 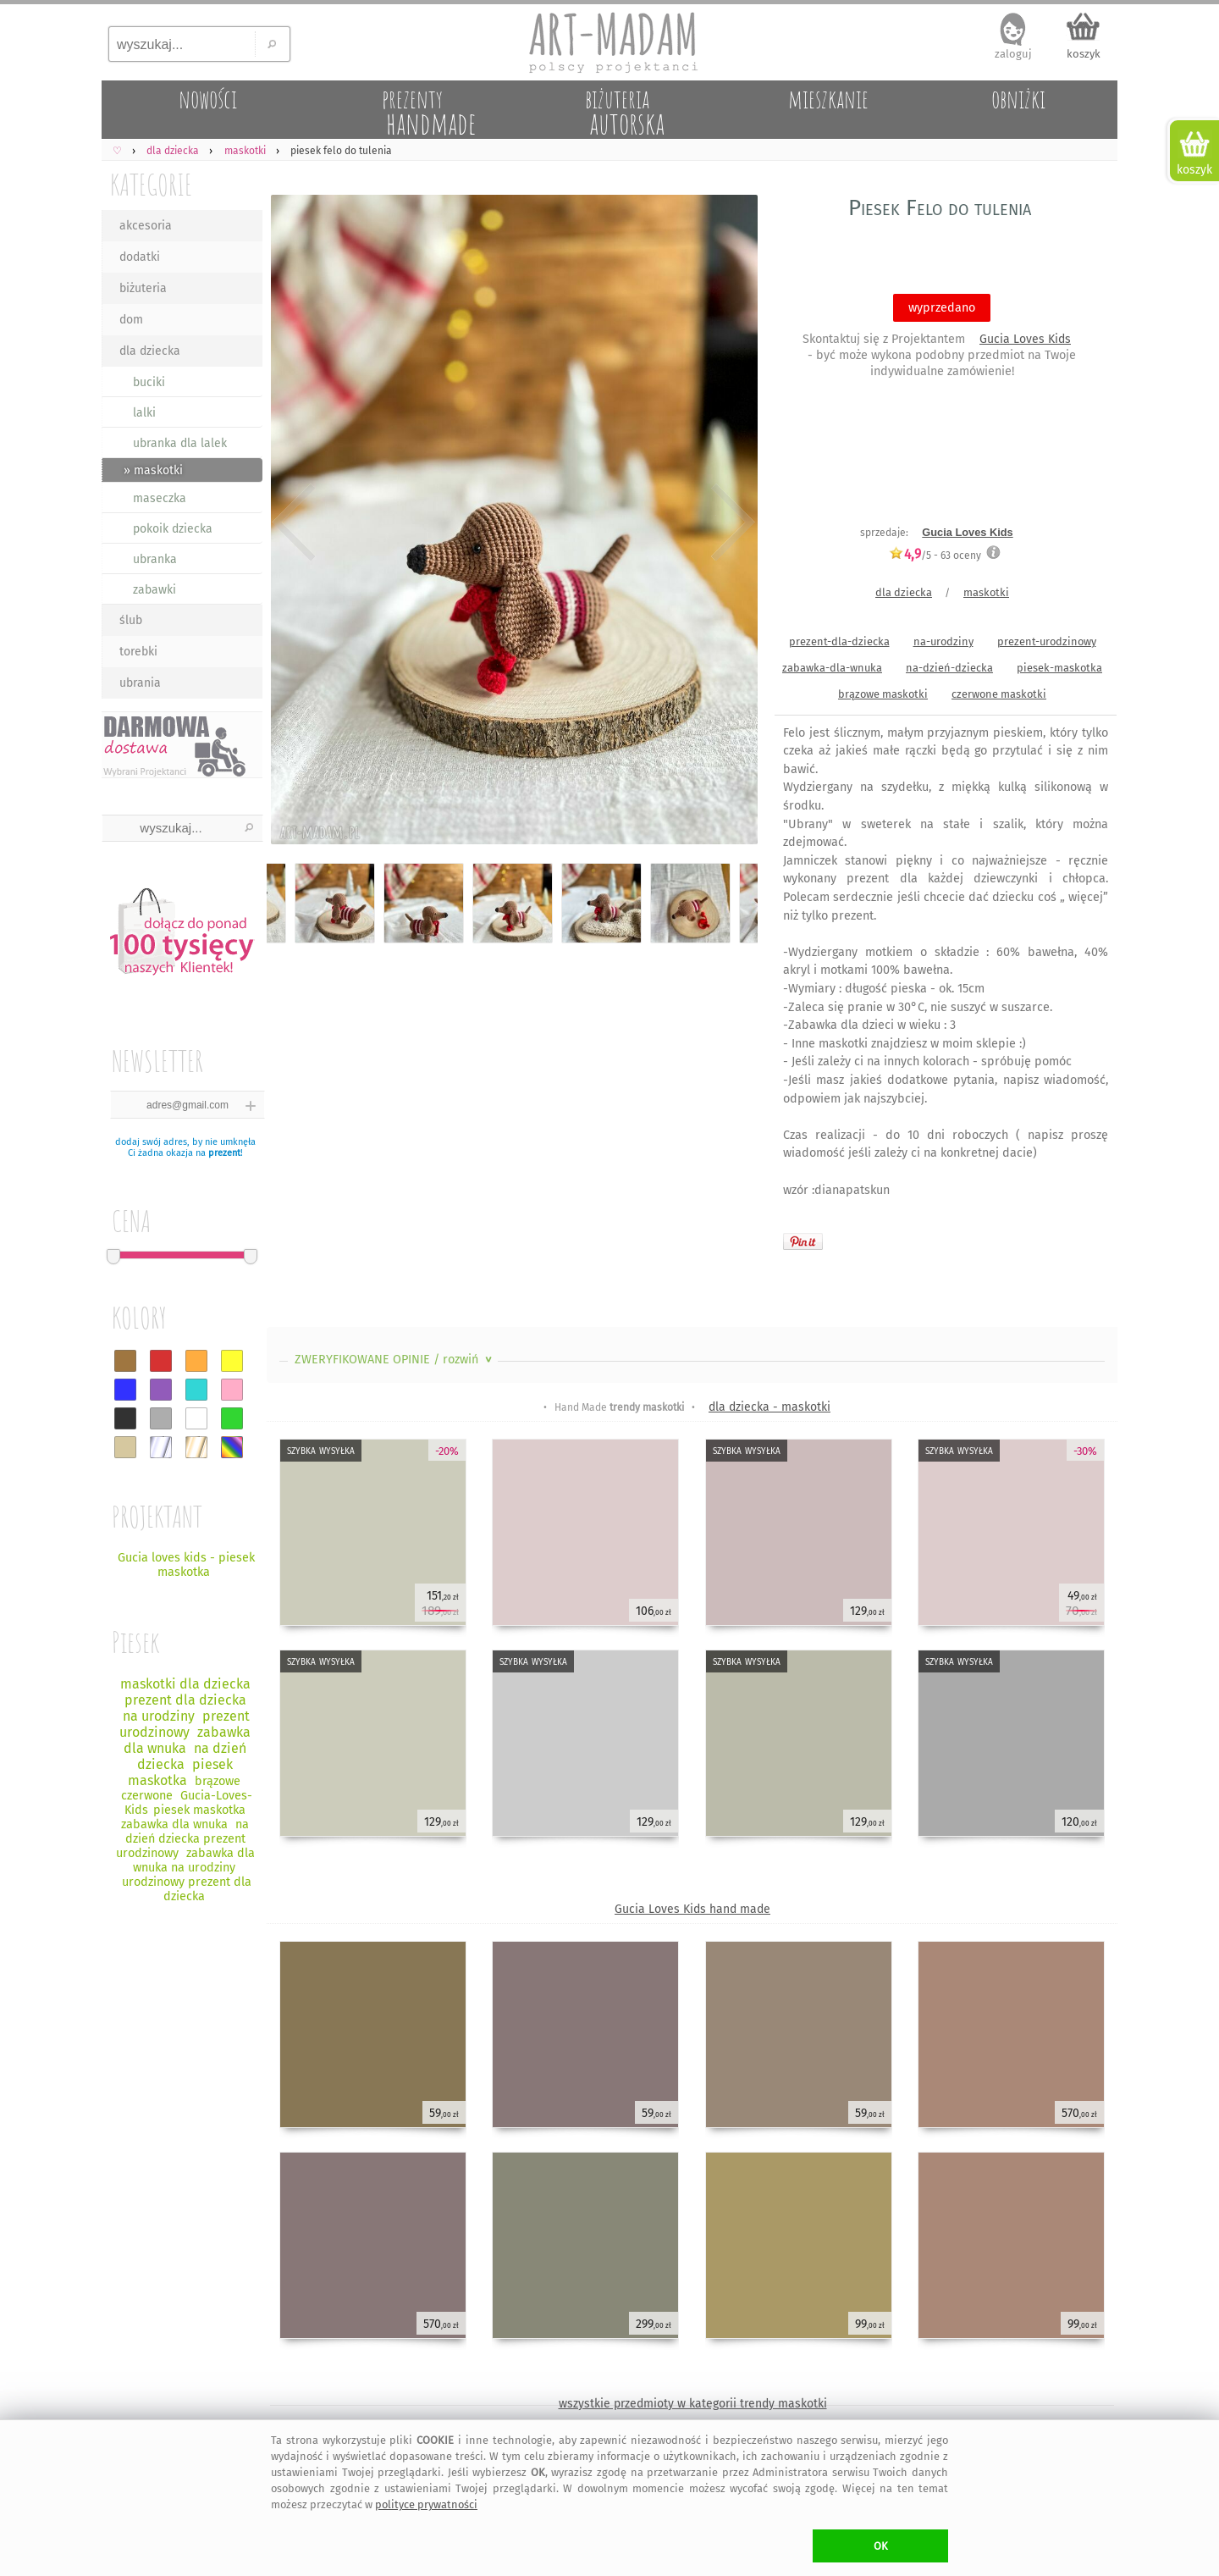 I want to click on brązowe maskotki, so click(x=883, y=694).